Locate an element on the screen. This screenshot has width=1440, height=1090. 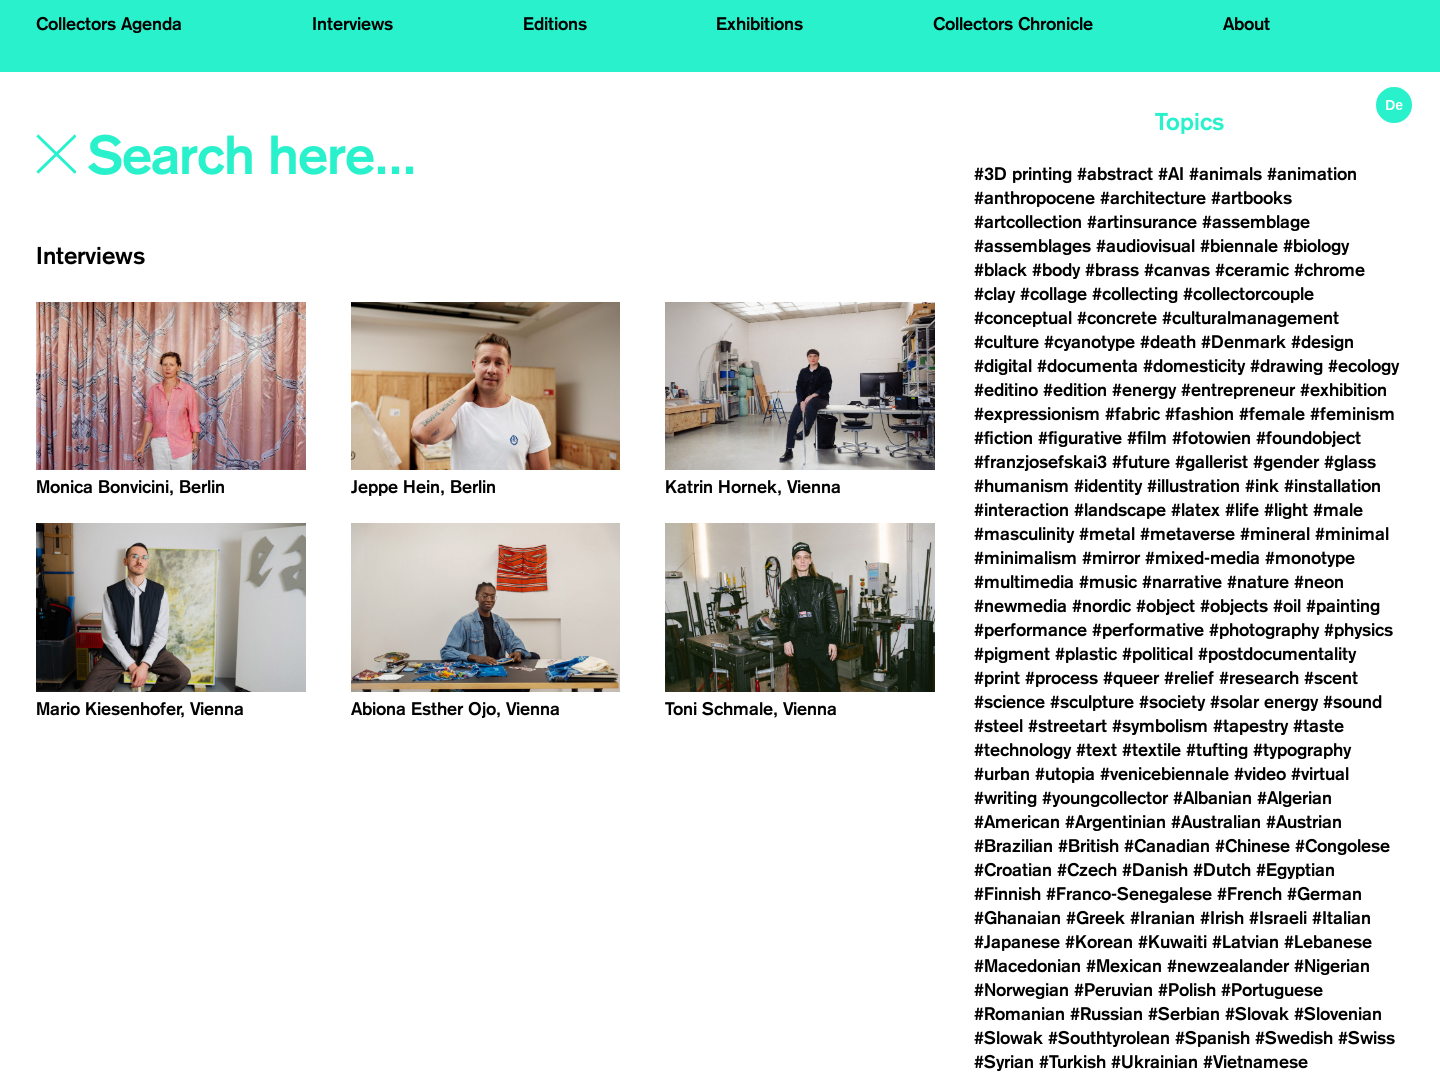
#assemblages is located at coordinates (1032, 246).